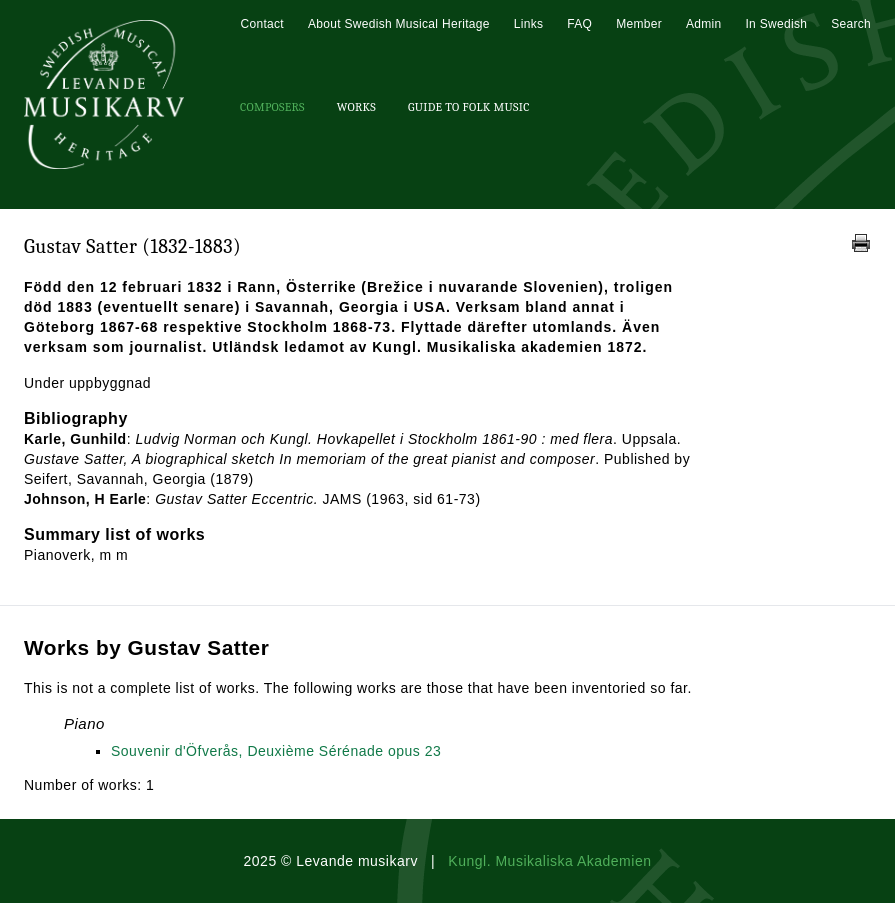  I want to click on FAQ, so click(579, 24).